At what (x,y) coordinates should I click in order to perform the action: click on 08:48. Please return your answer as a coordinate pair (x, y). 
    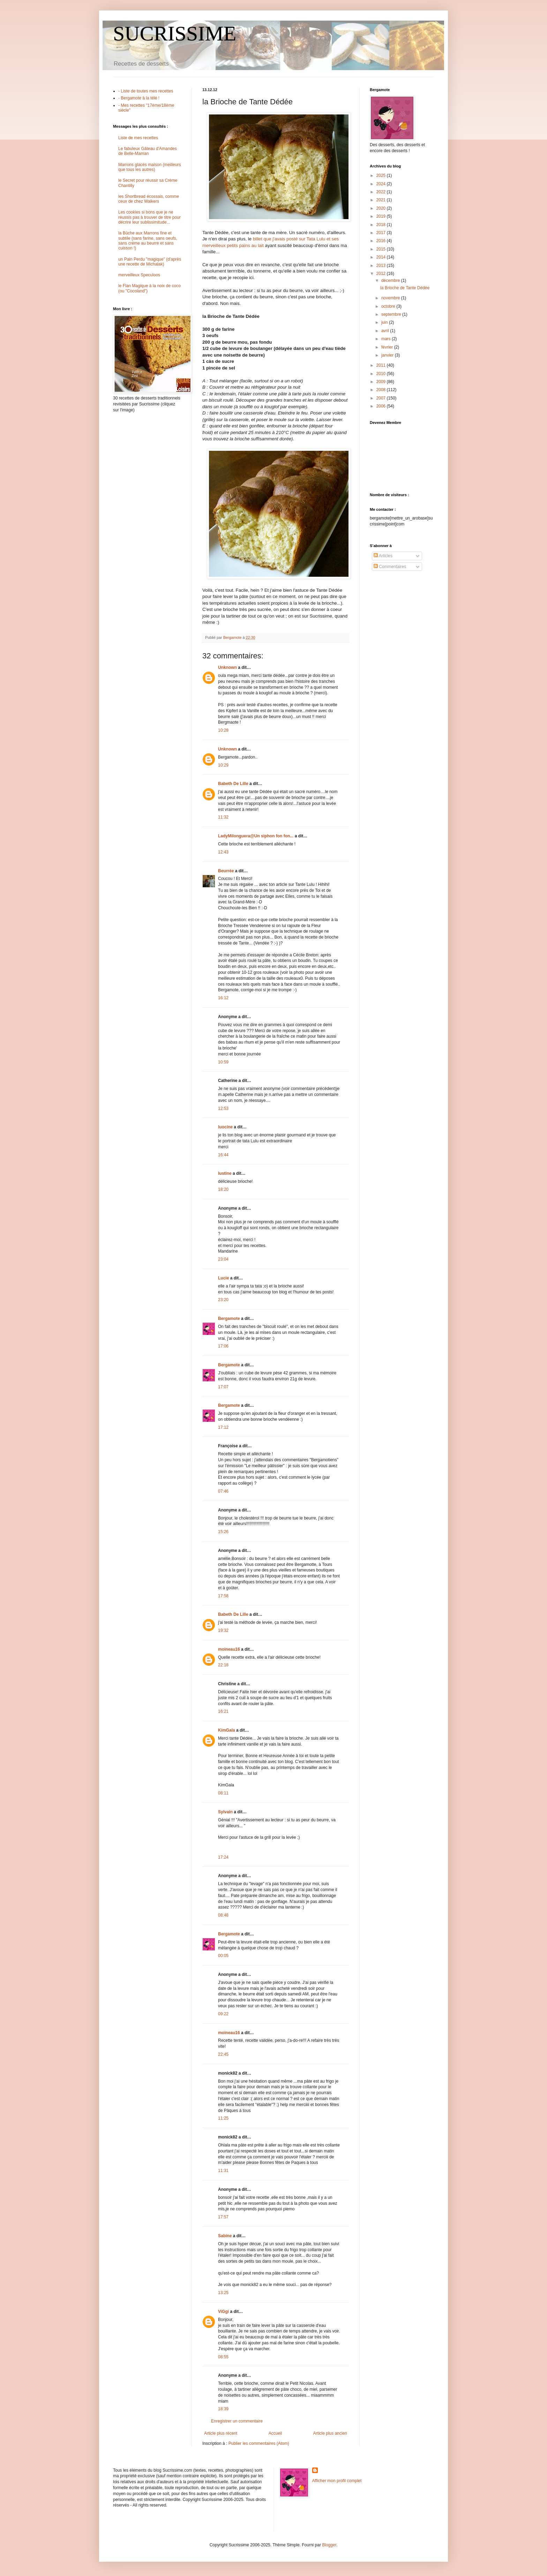
    Looking at the image, I should click on (223, 1915).